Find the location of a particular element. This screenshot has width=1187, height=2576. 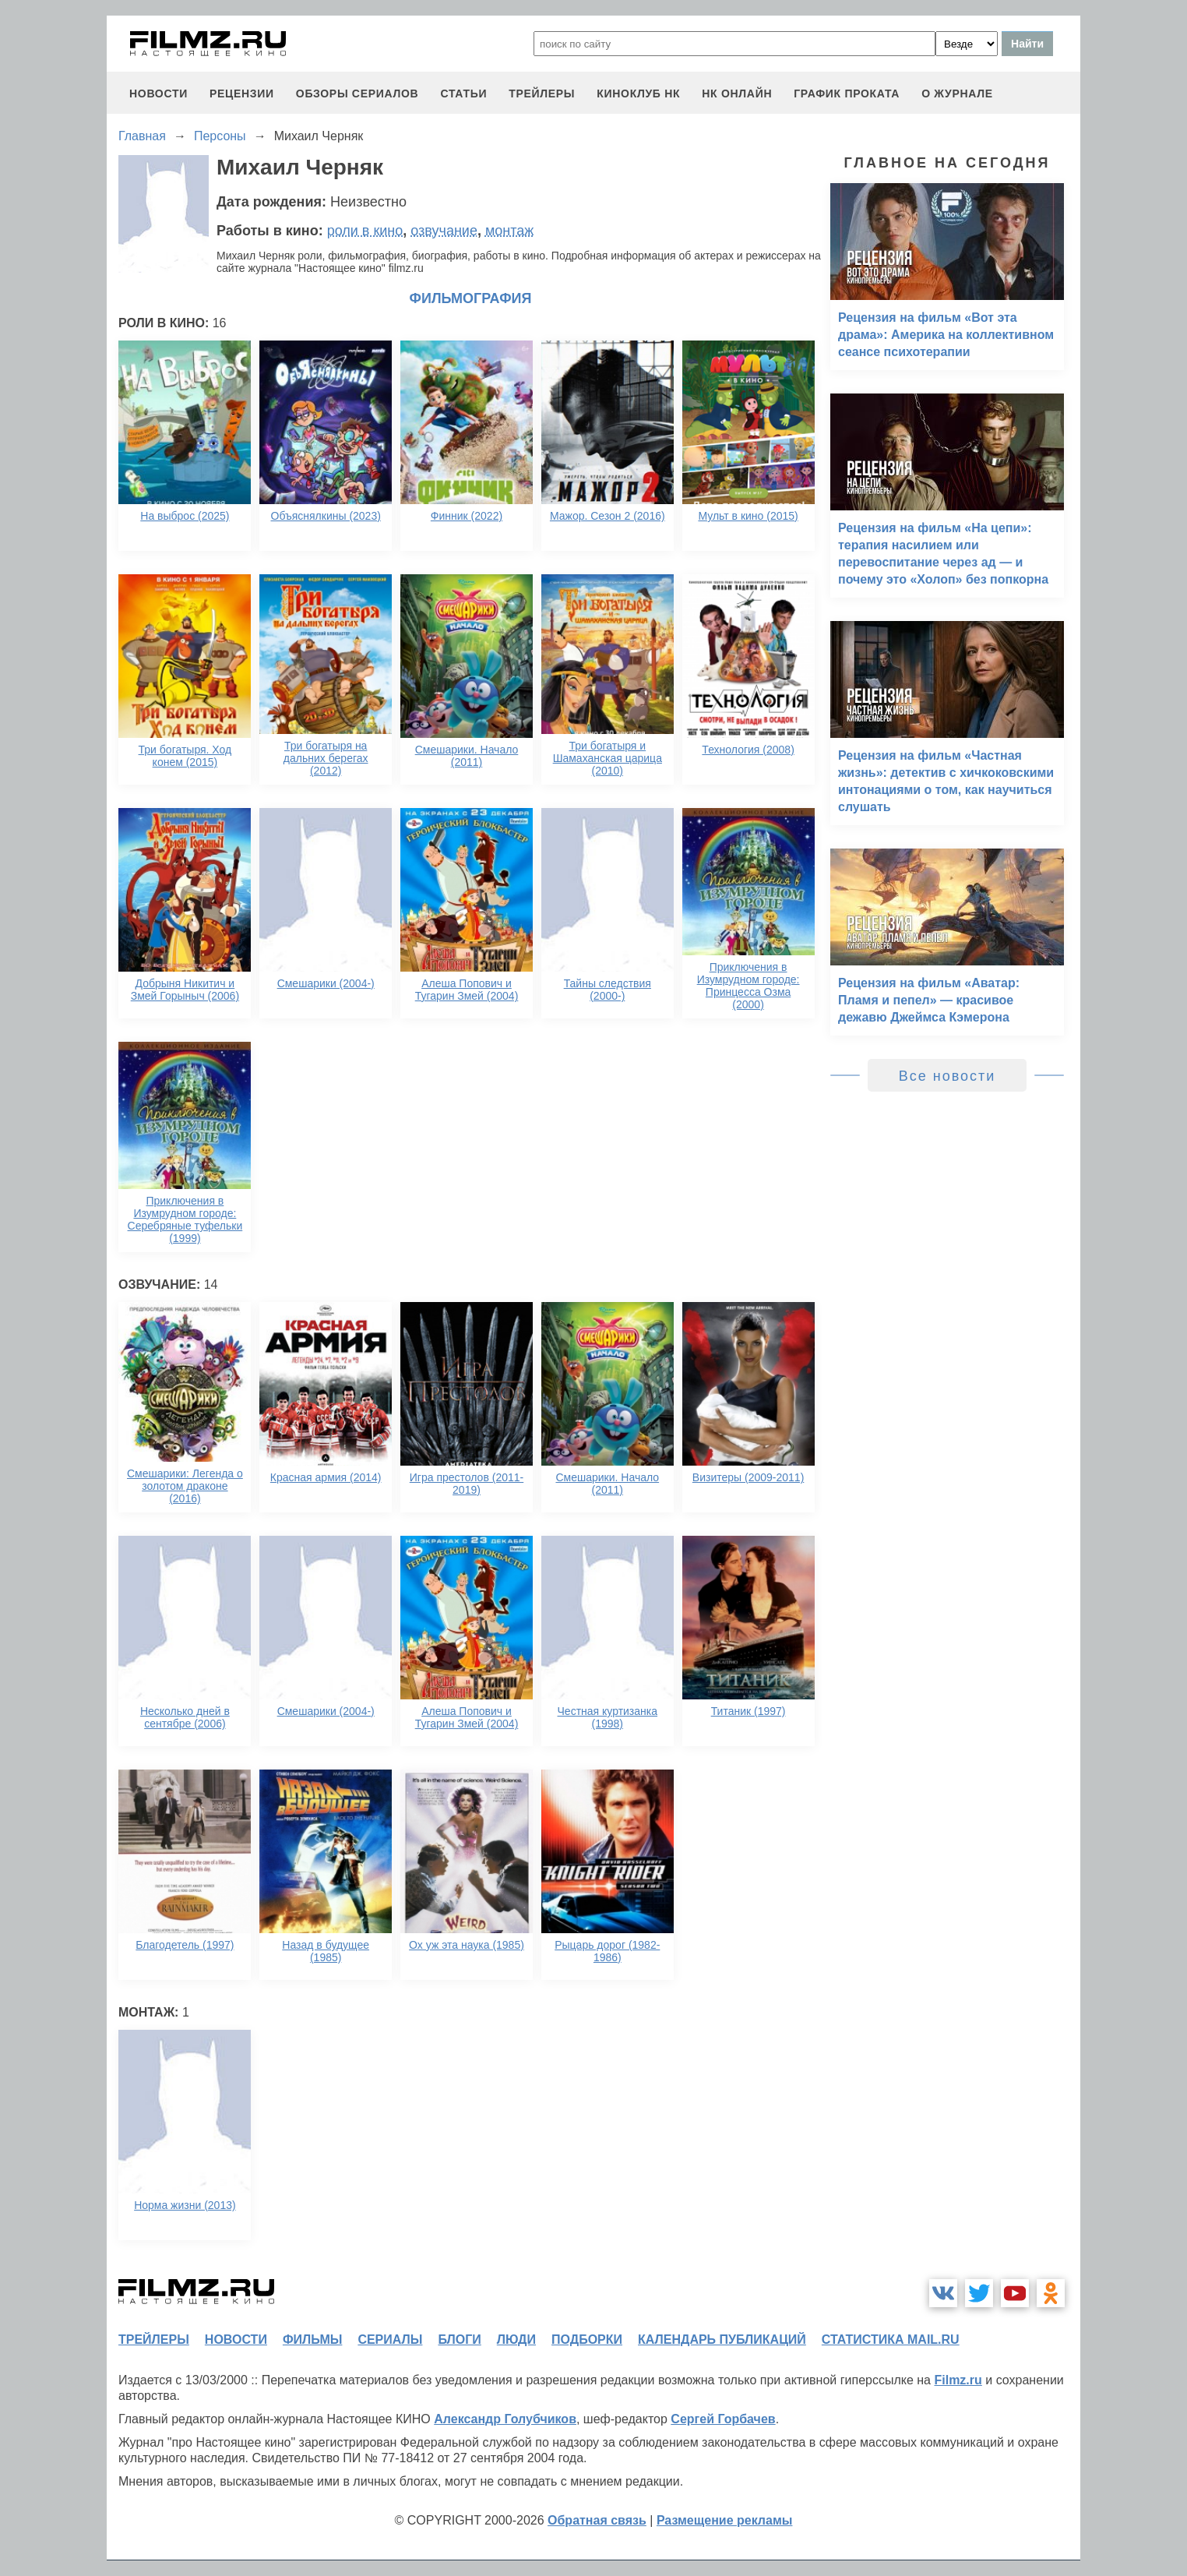

Все новости is located at coordinates (947, 1076).